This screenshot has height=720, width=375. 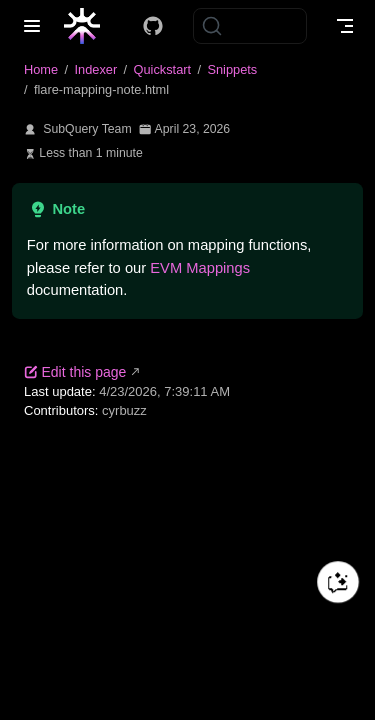 I want to click on [Search], so click(x=250, y=26).